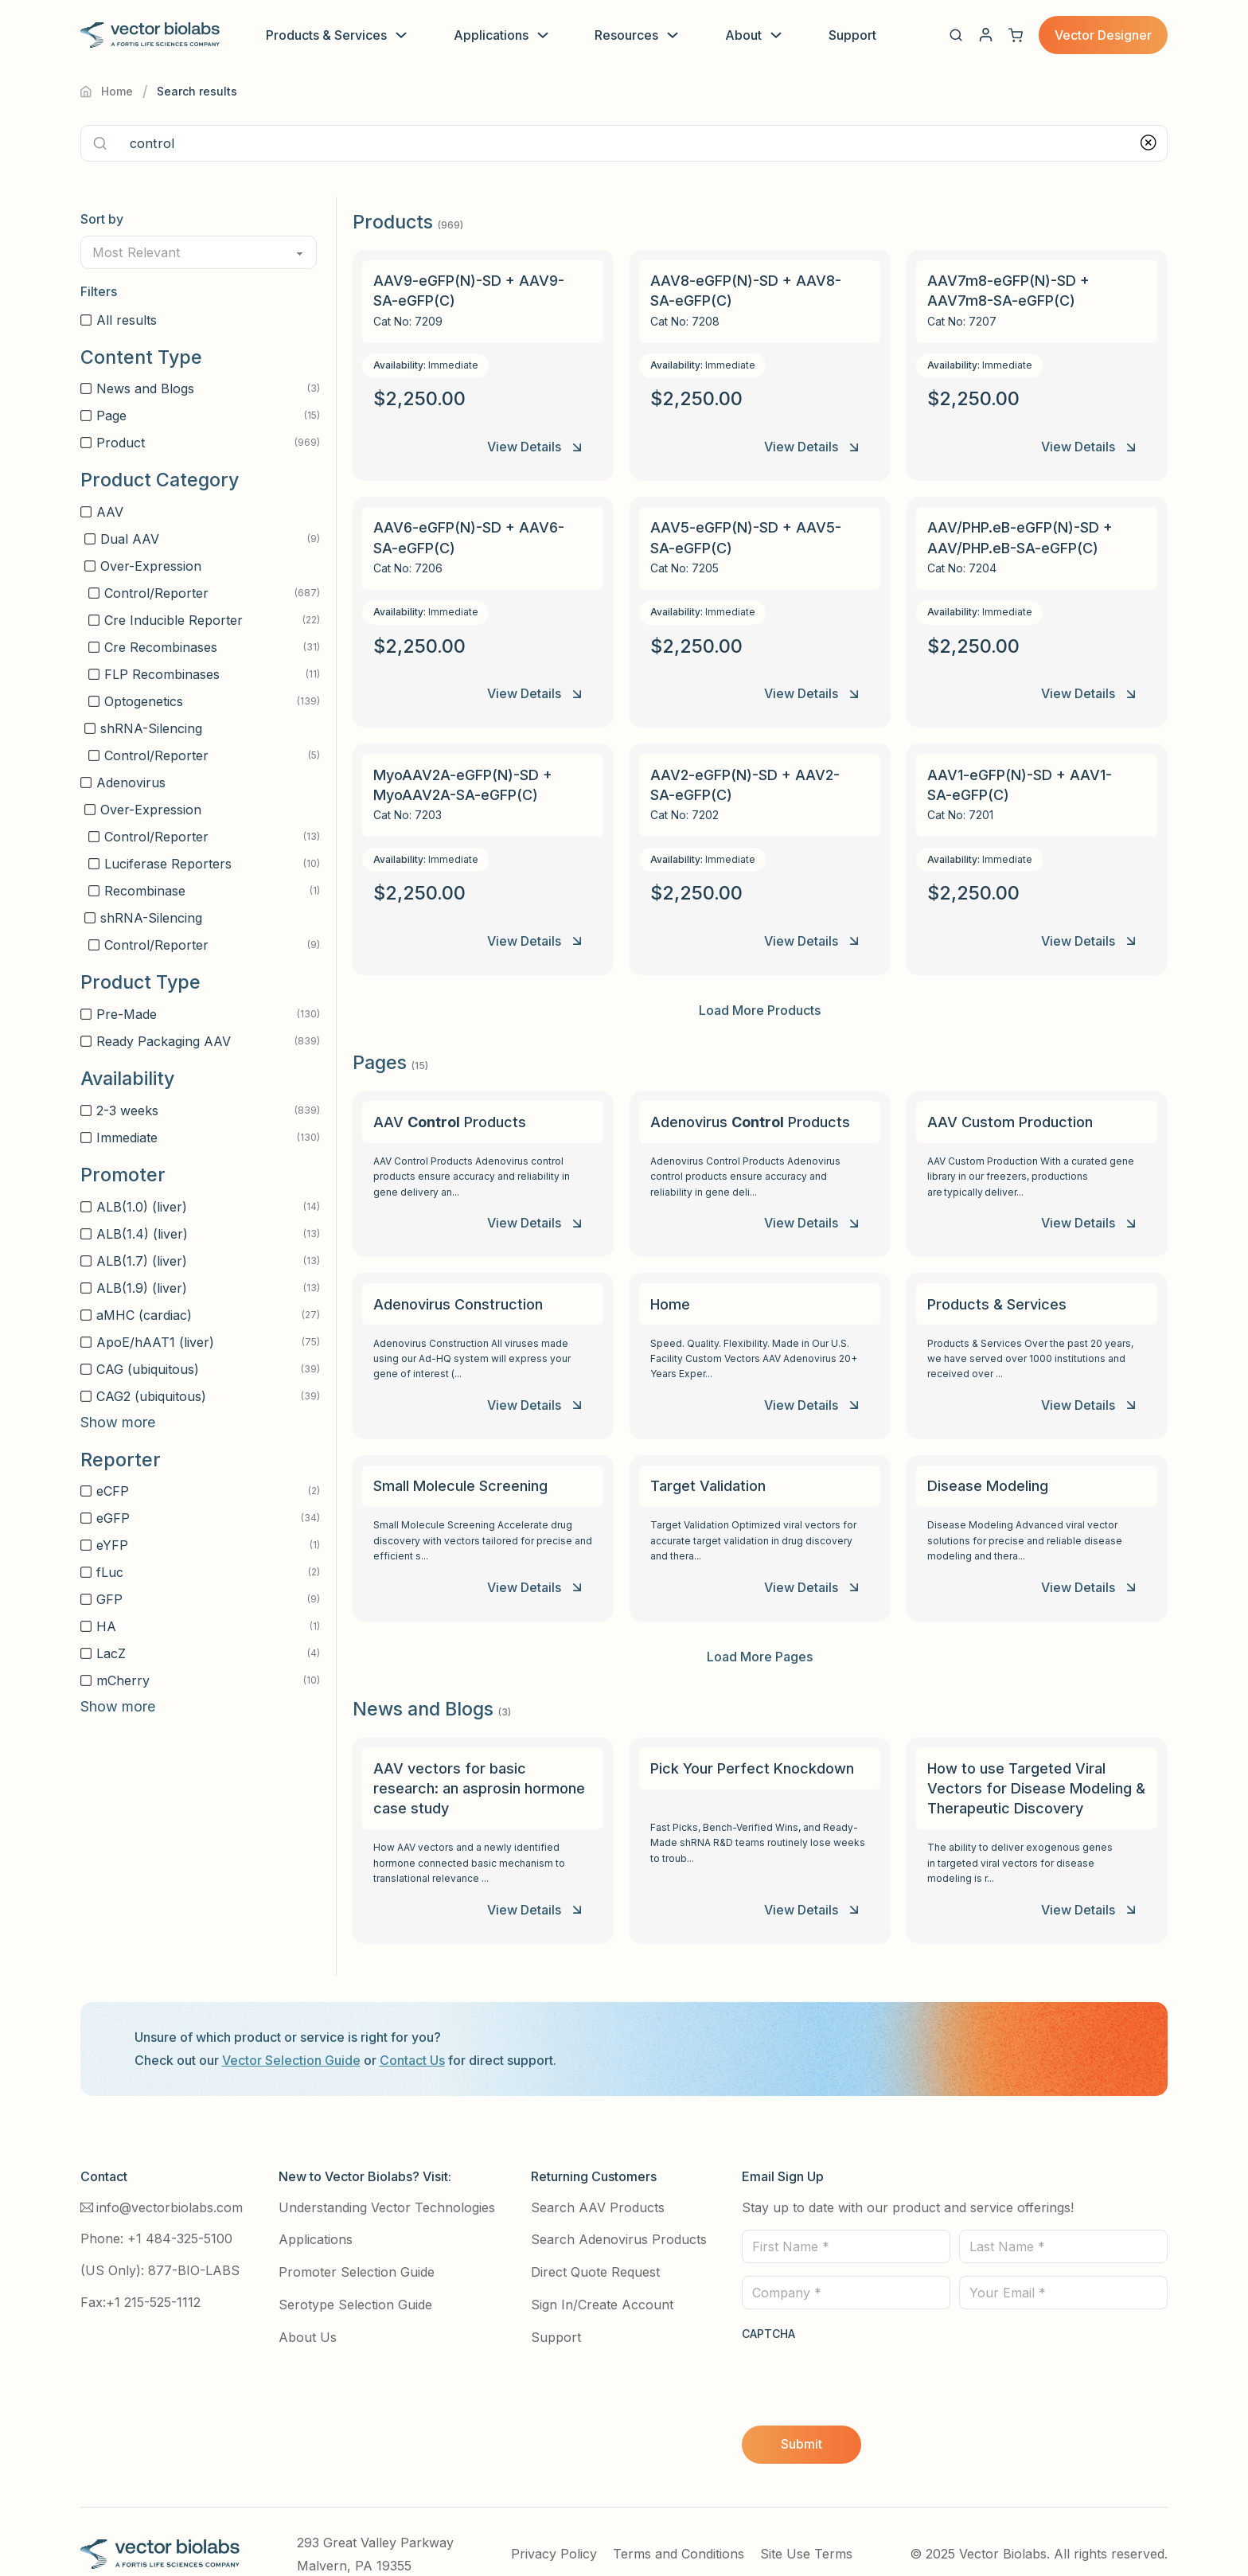 Image resolution: width=1248 pixels, height=2576 pixels. Describe the element at coordinates (554, 2529) in the screenshot. I see `Privacy Policy` at that location.